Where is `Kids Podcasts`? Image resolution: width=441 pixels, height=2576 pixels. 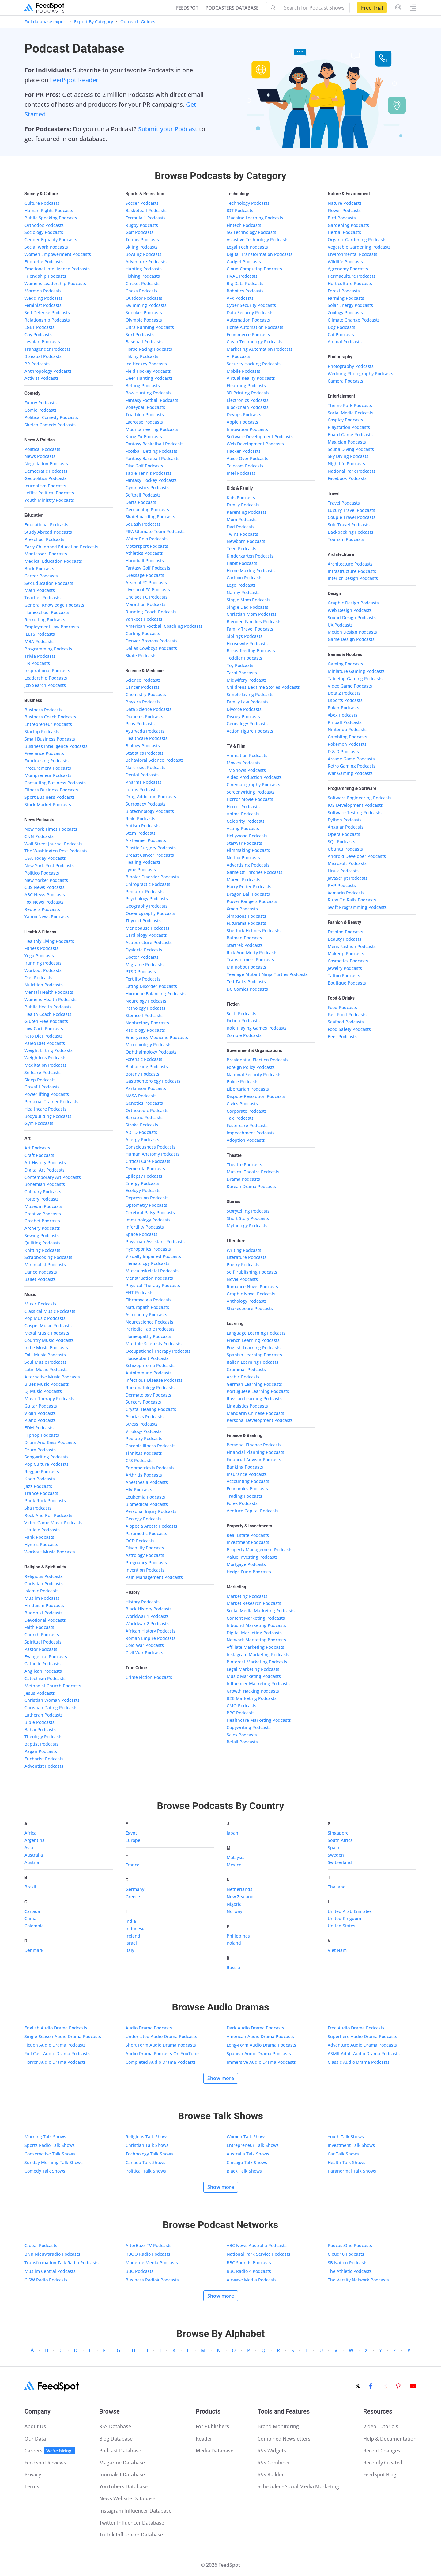 Kids Podcasts is located at coordinates (241, 498).